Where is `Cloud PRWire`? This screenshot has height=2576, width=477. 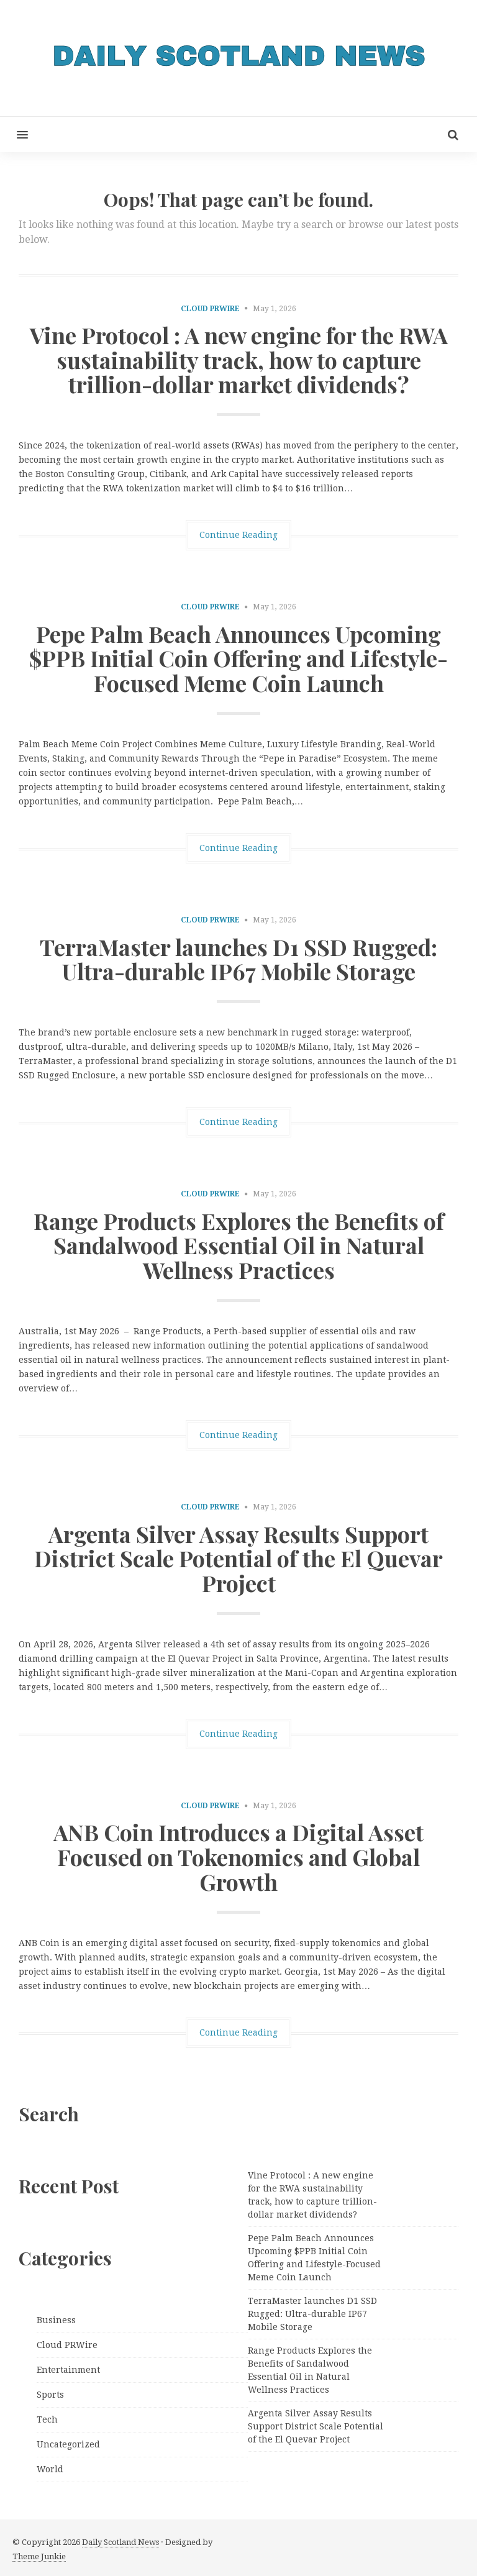
Cloud PRWire is located at coordinates (210, 308).